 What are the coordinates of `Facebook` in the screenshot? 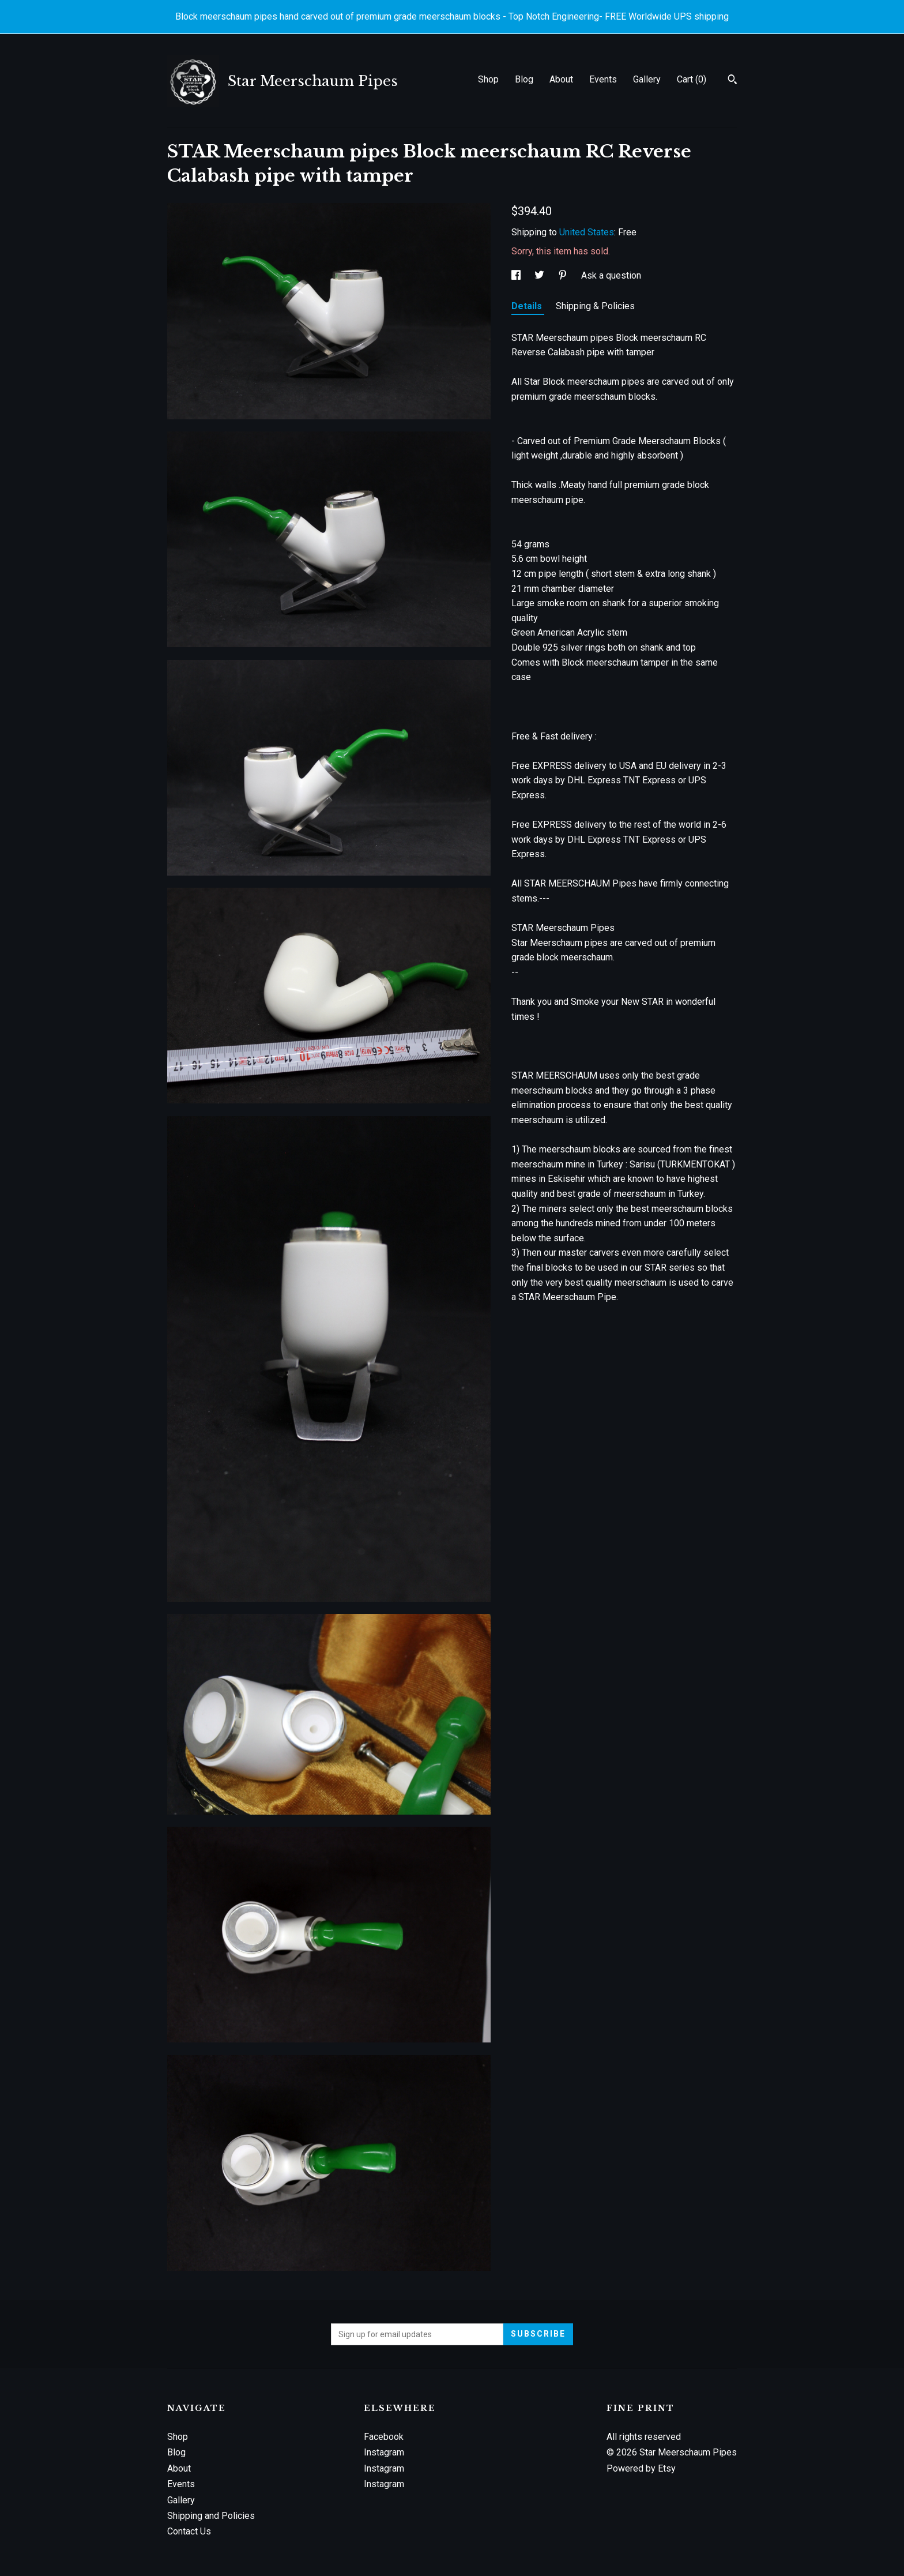 It's located at (384, 2436).